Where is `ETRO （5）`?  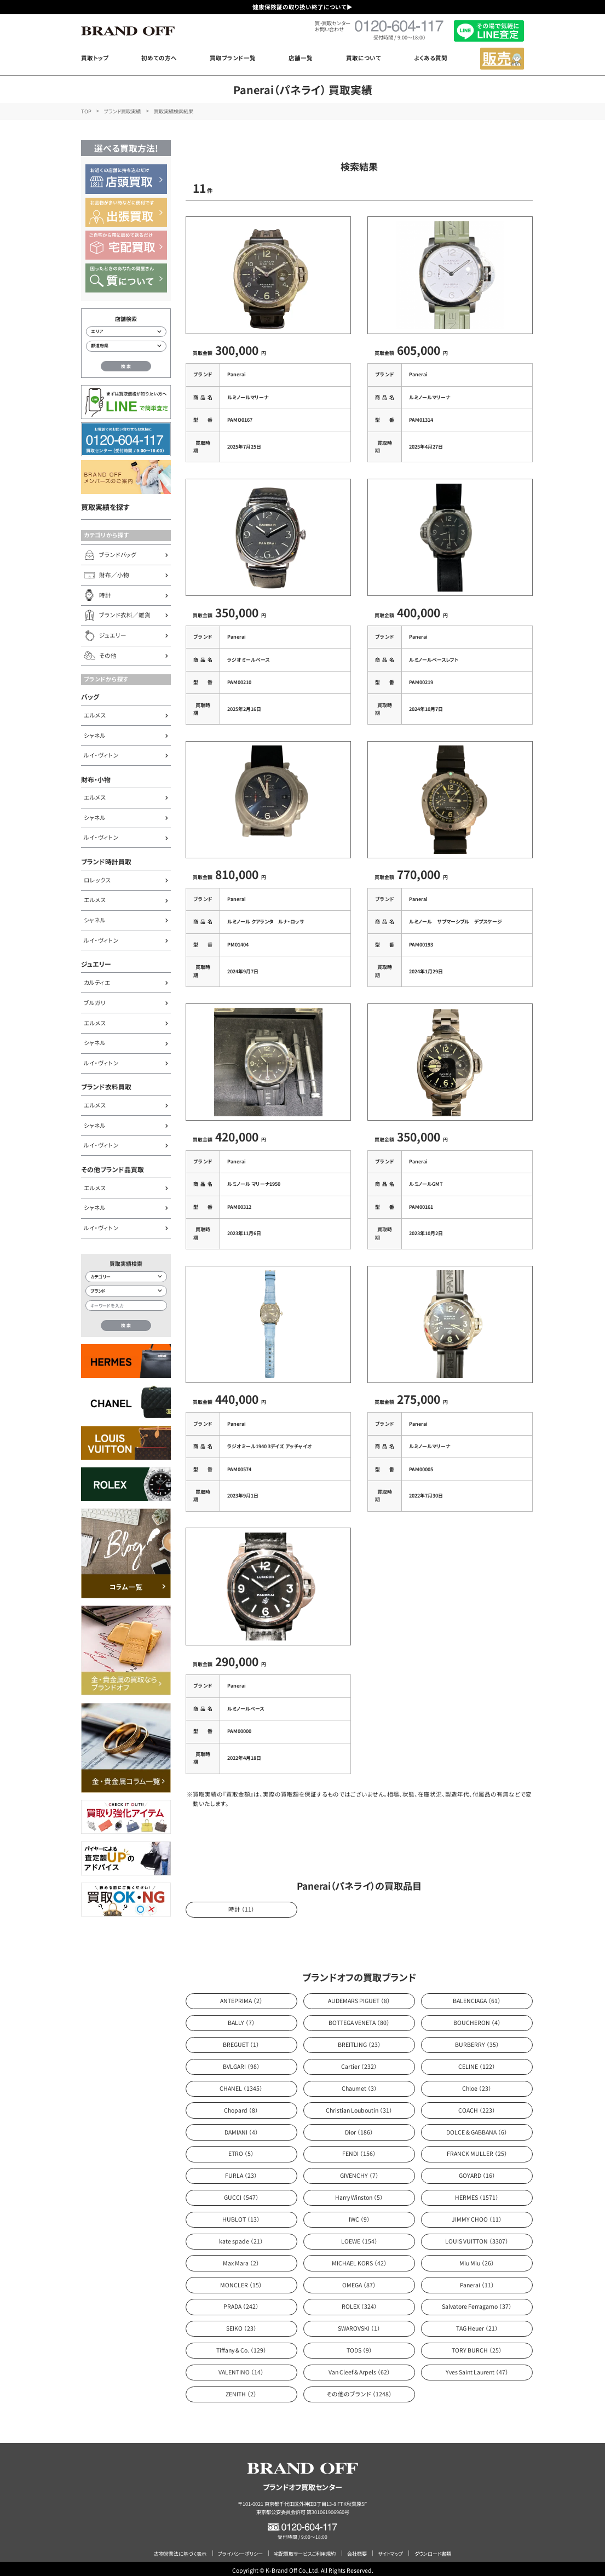
ETRO （5） is located at coordinates (241, 2150).